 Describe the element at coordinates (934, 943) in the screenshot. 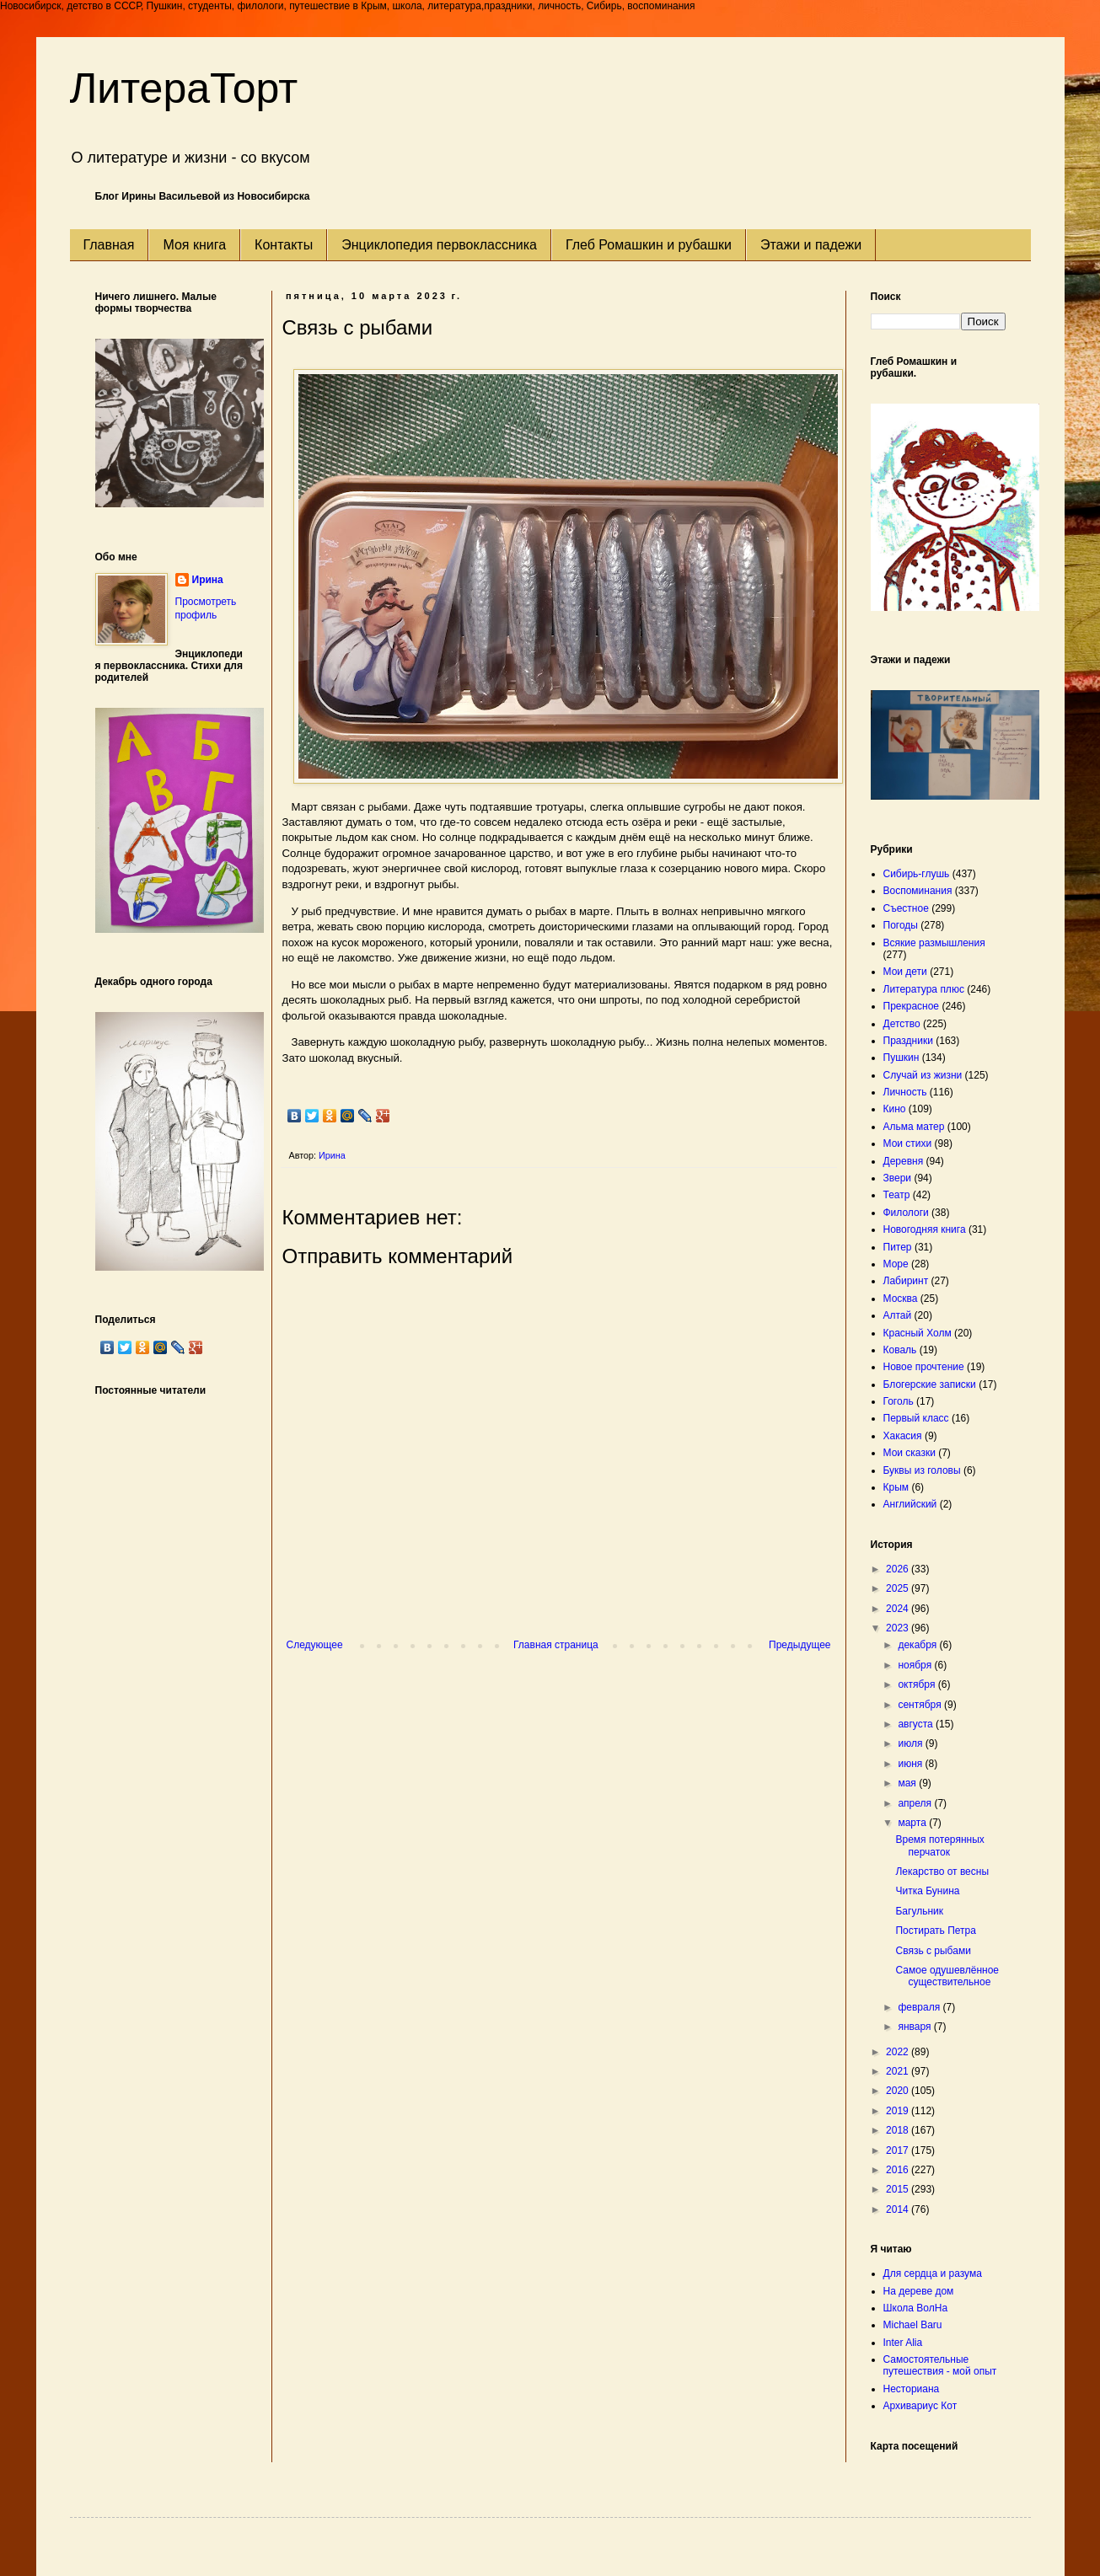

I see `Всякие размышления` at that location.